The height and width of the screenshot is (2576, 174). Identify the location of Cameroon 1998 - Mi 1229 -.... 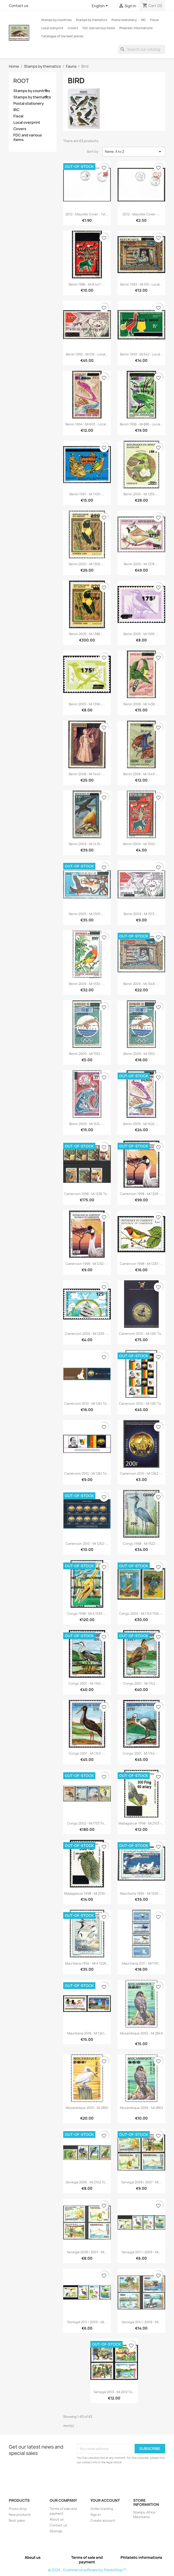
(141, 1194).